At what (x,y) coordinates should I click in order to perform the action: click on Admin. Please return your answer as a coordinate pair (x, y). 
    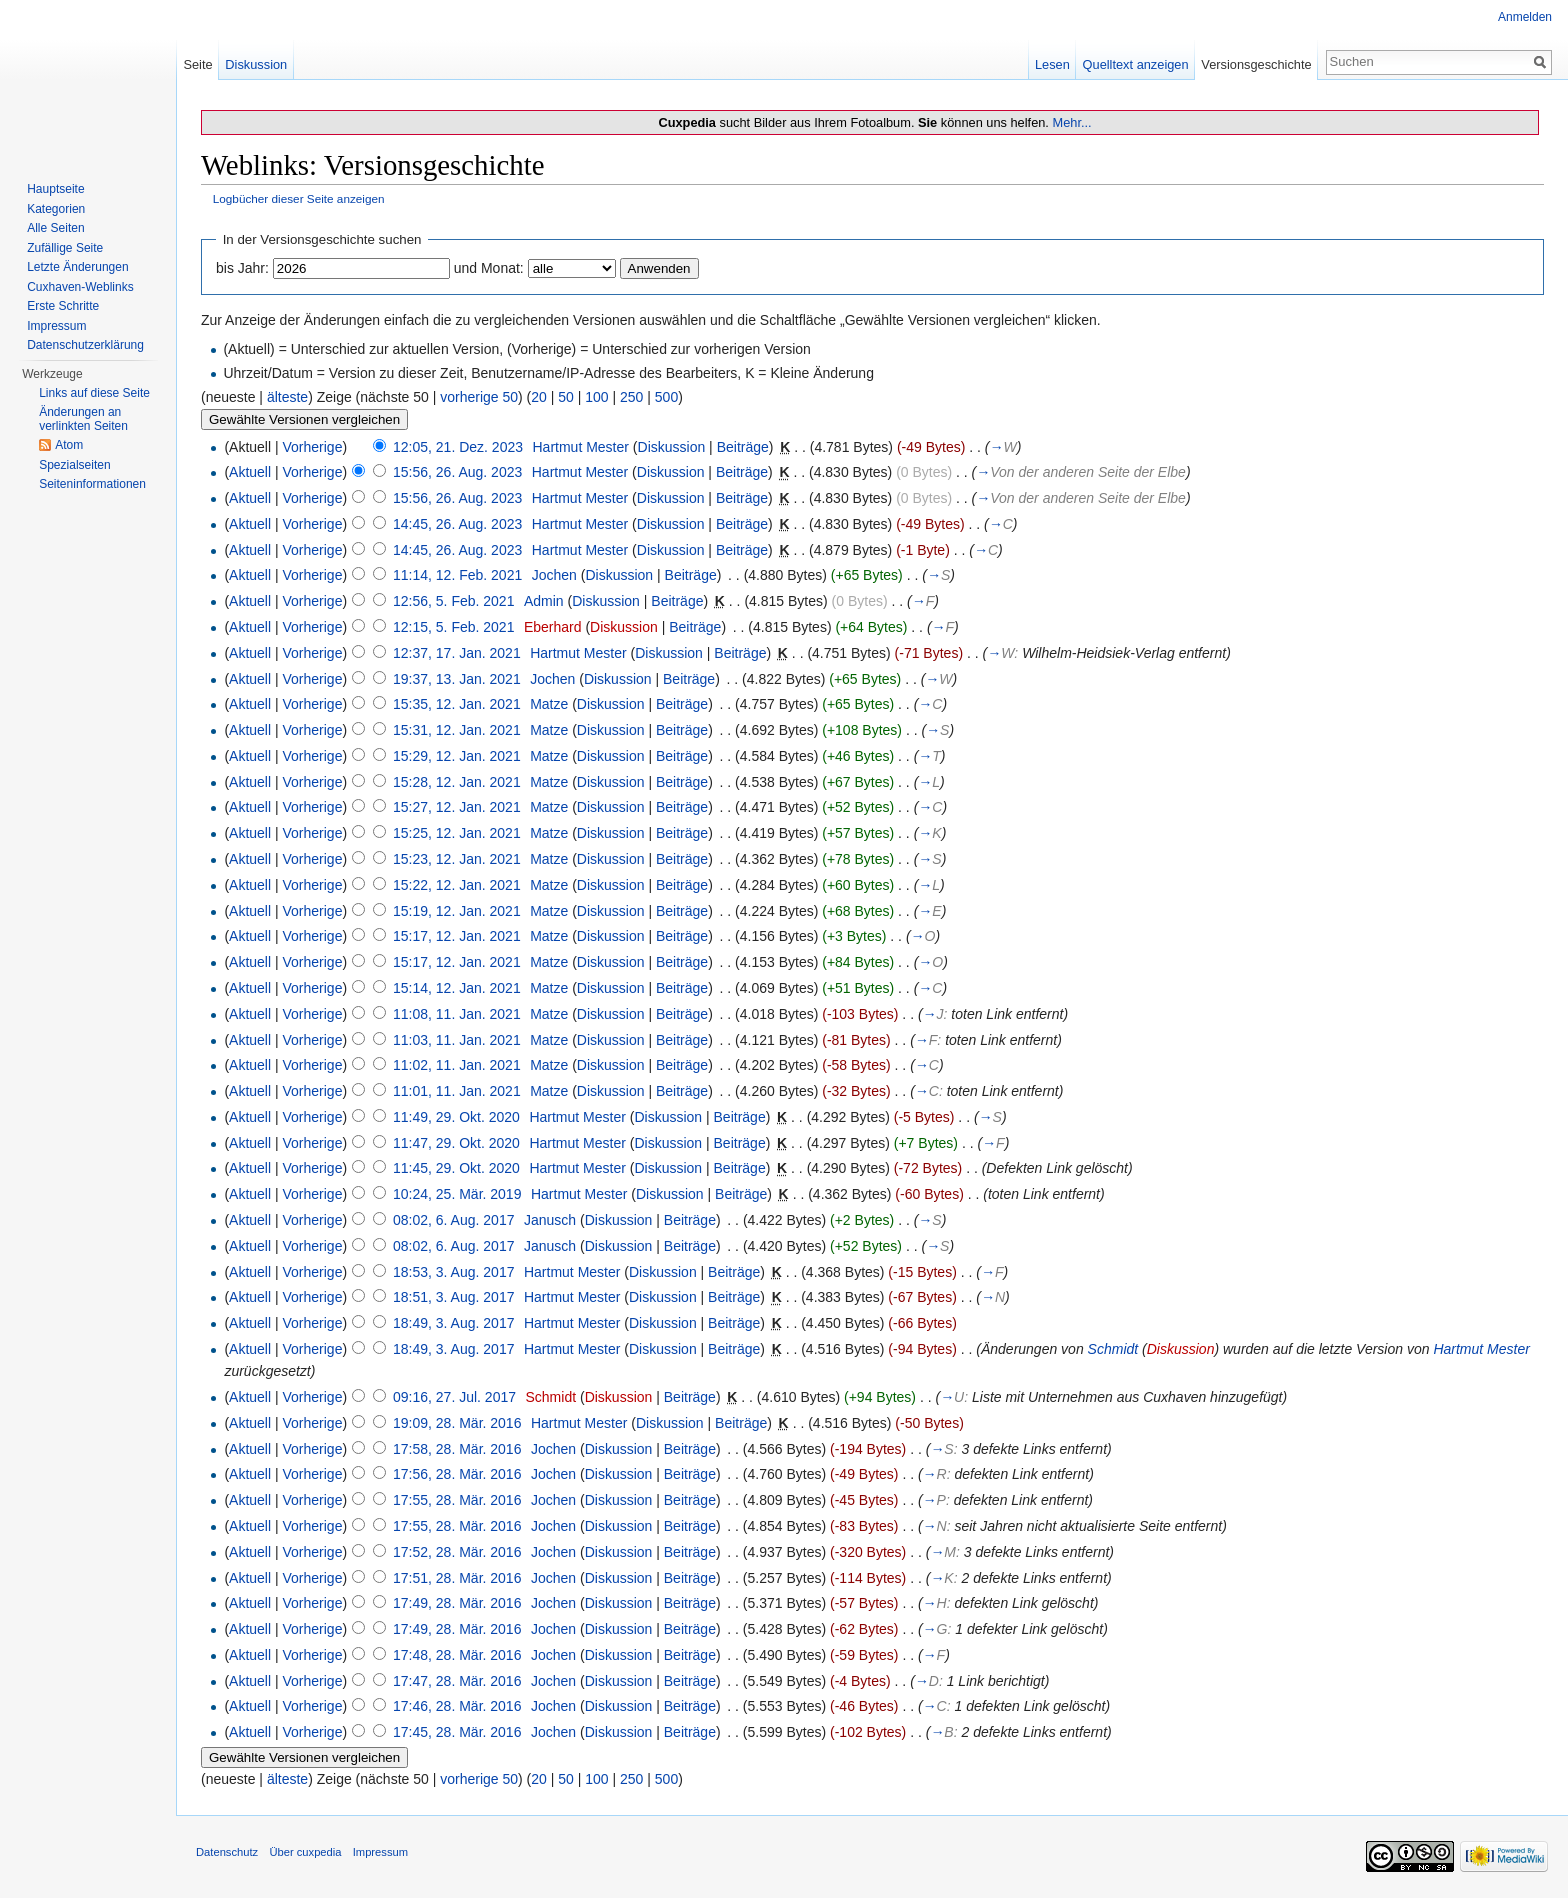
    Looking at the image, I should click on (544, 601).